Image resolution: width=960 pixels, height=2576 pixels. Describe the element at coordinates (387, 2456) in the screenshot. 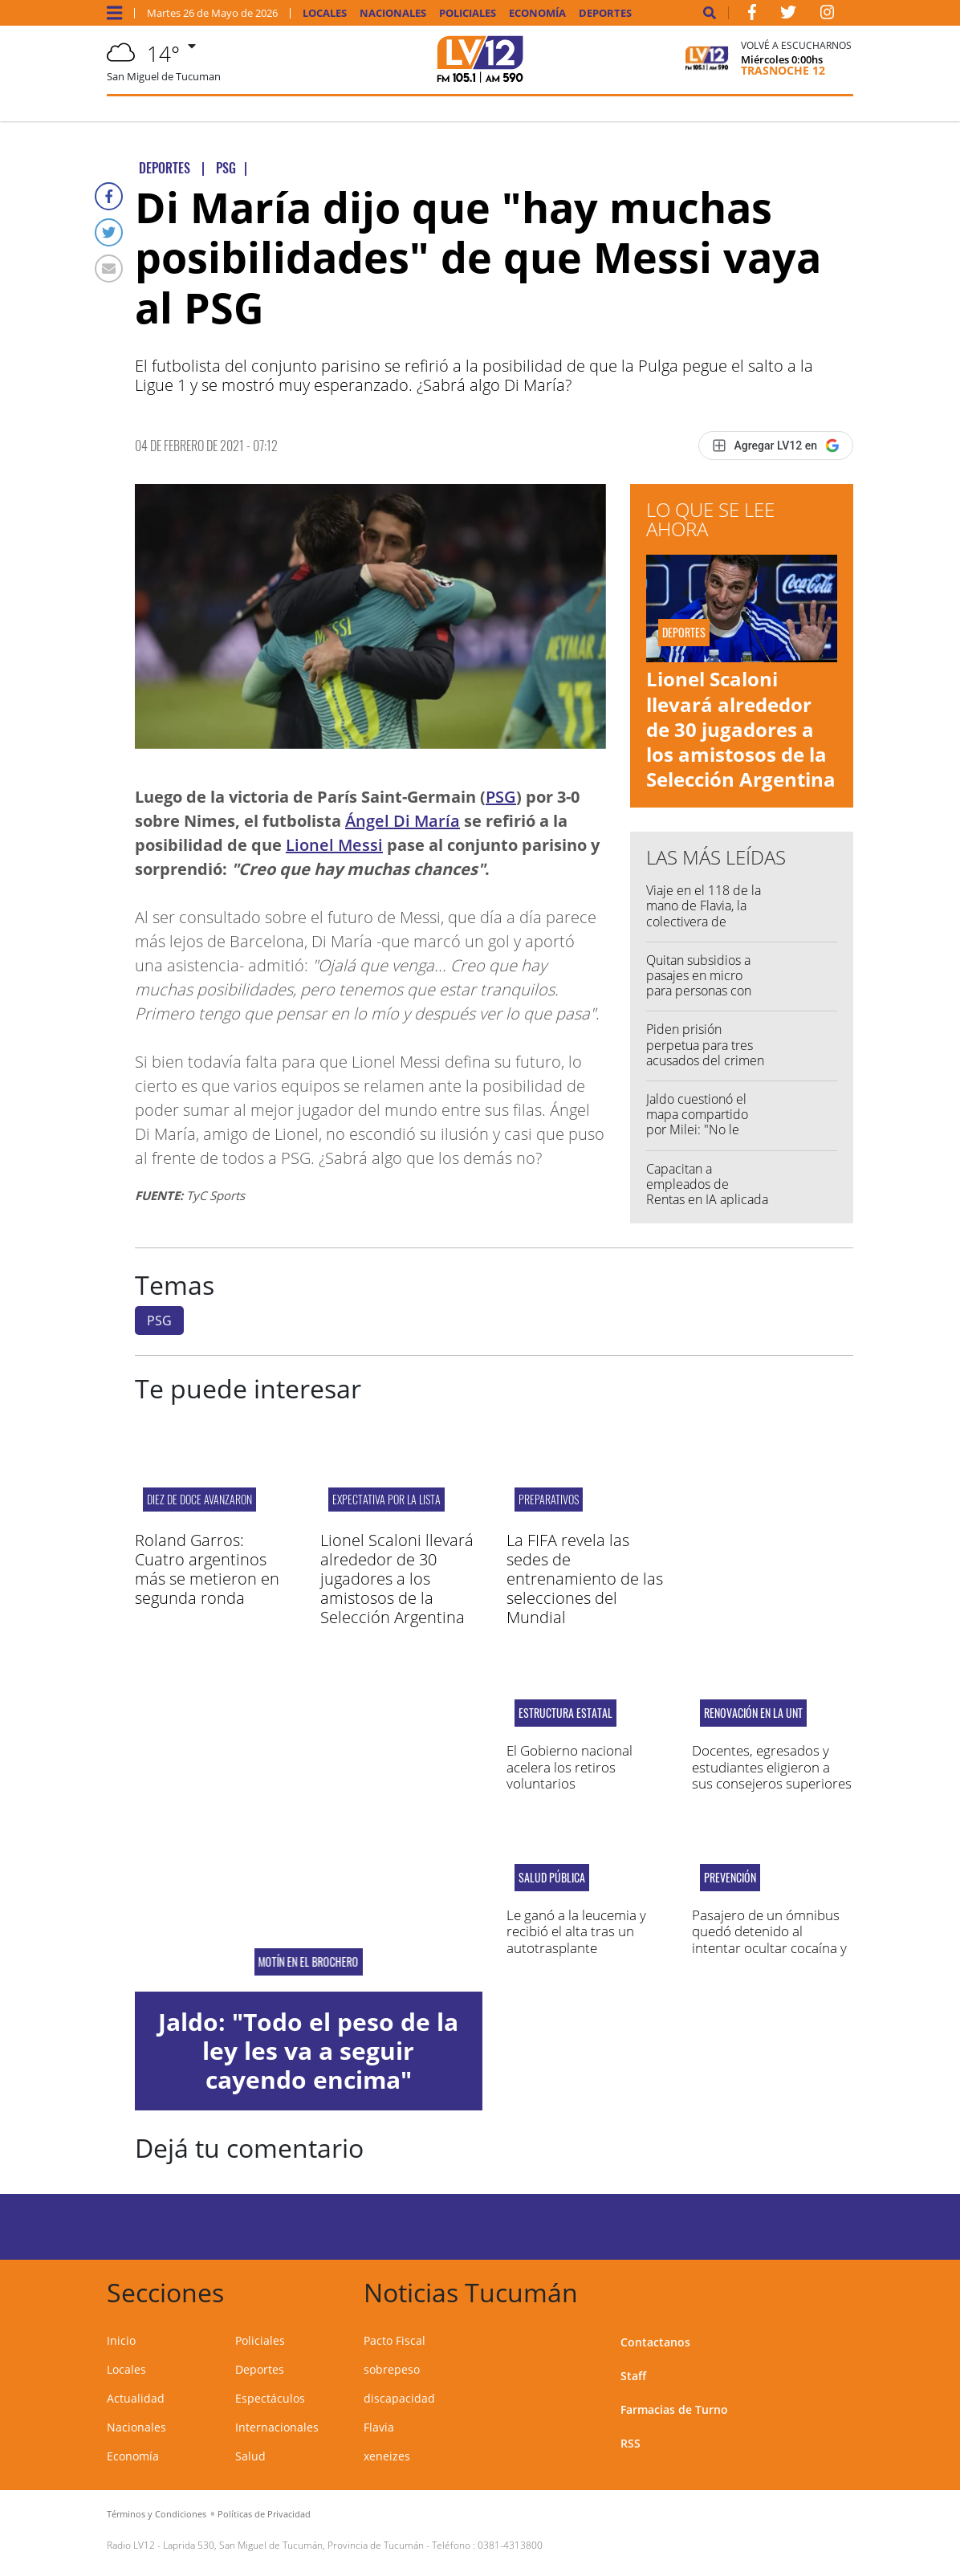

I see `xeneizes` at that location.